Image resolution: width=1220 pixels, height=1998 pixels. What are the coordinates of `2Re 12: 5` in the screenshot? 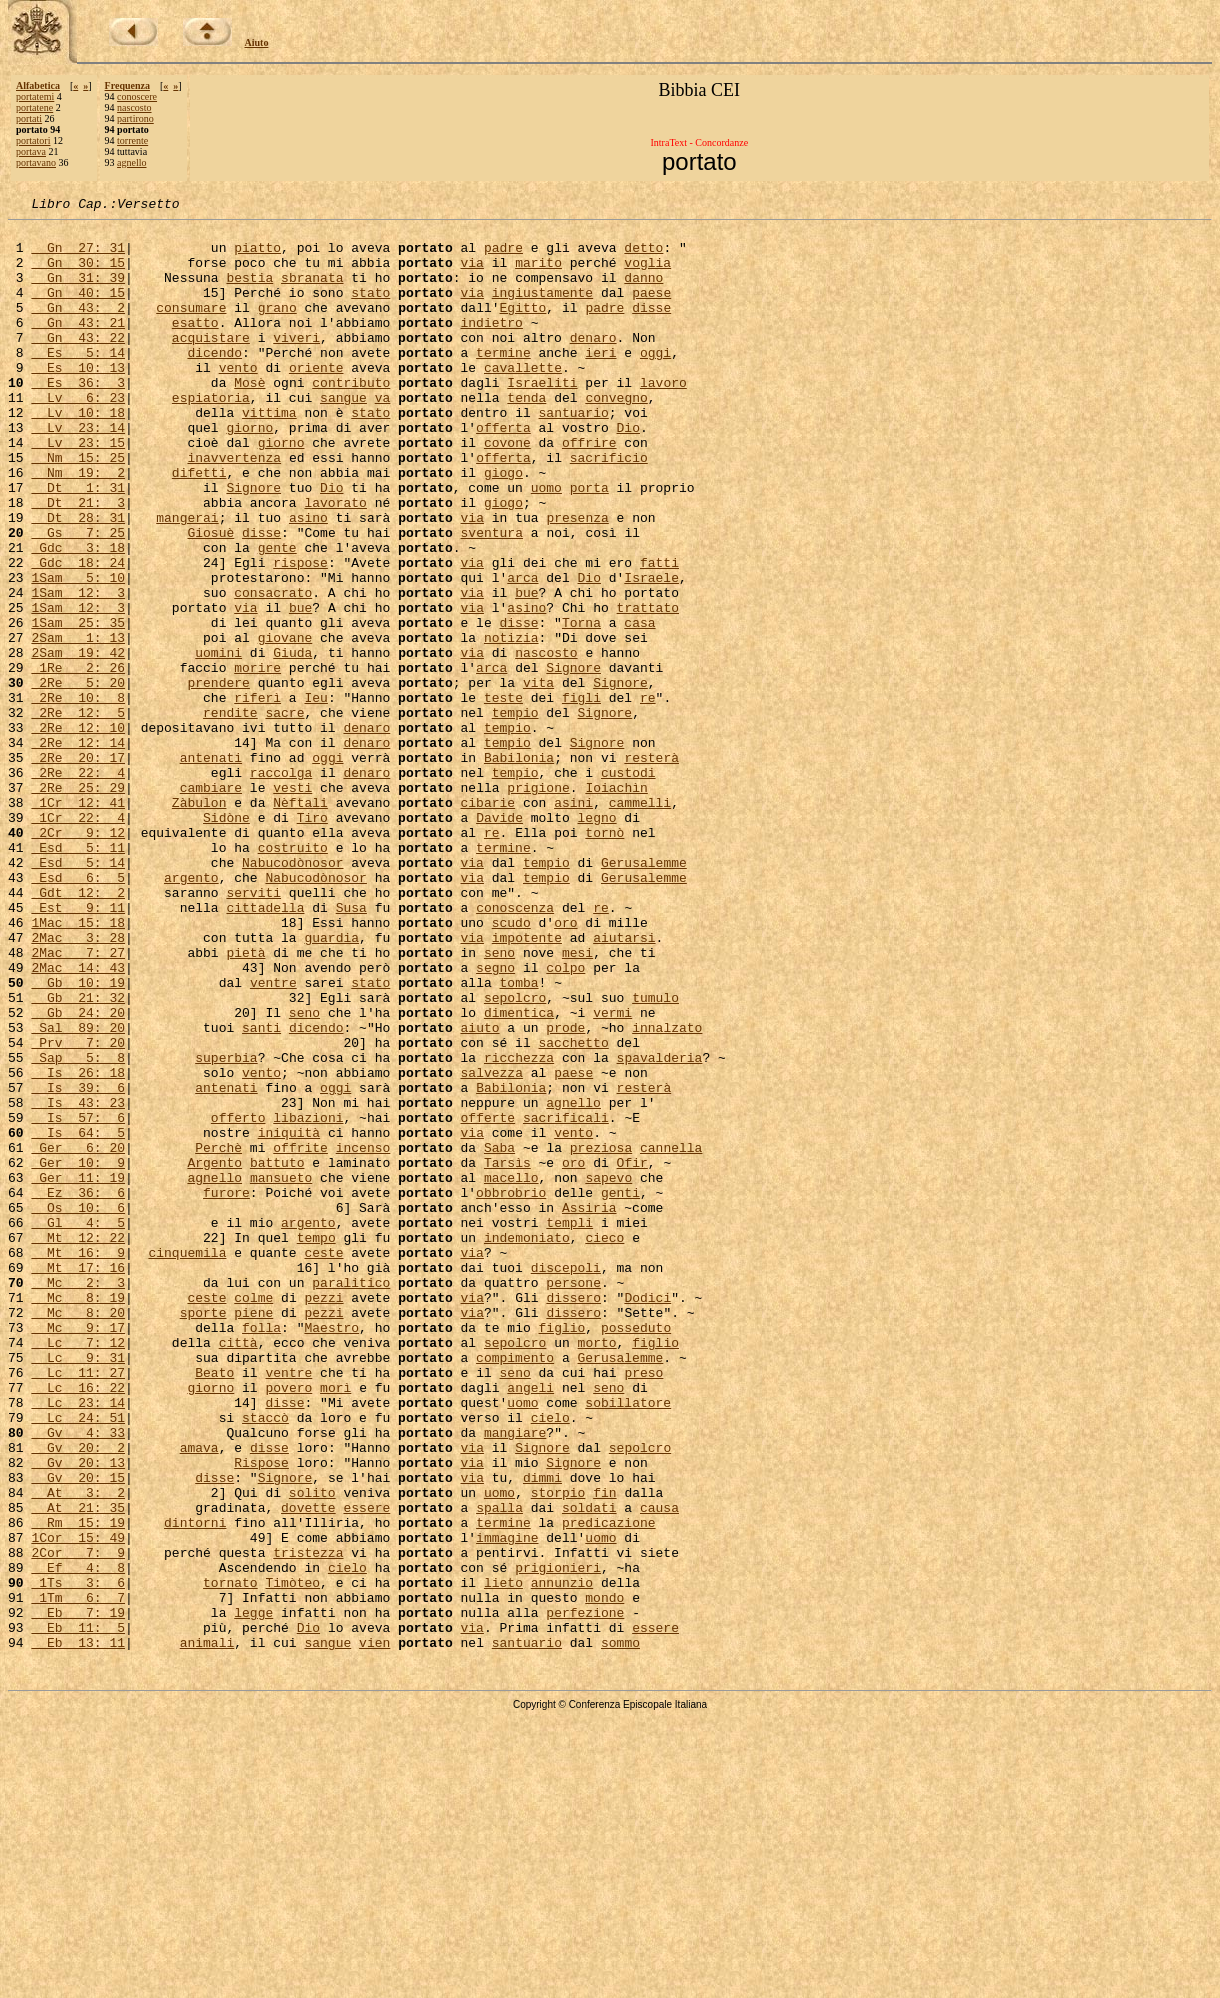 It's located at (78, 814).